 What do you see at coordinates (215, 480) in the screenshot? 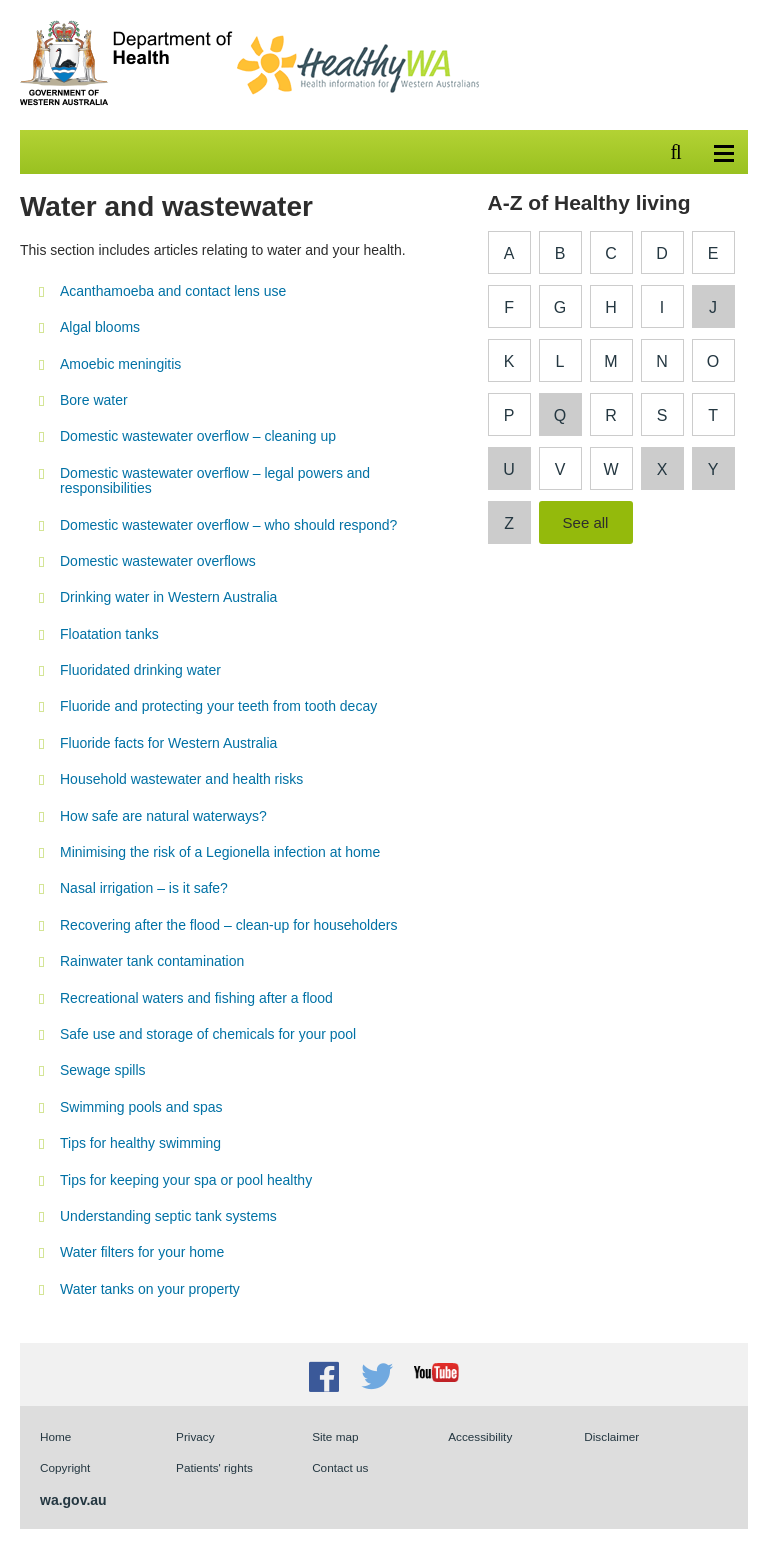
I see `Domestic wastewater overflow – legal powers and responsibilities` at bounding box center [215, 480].